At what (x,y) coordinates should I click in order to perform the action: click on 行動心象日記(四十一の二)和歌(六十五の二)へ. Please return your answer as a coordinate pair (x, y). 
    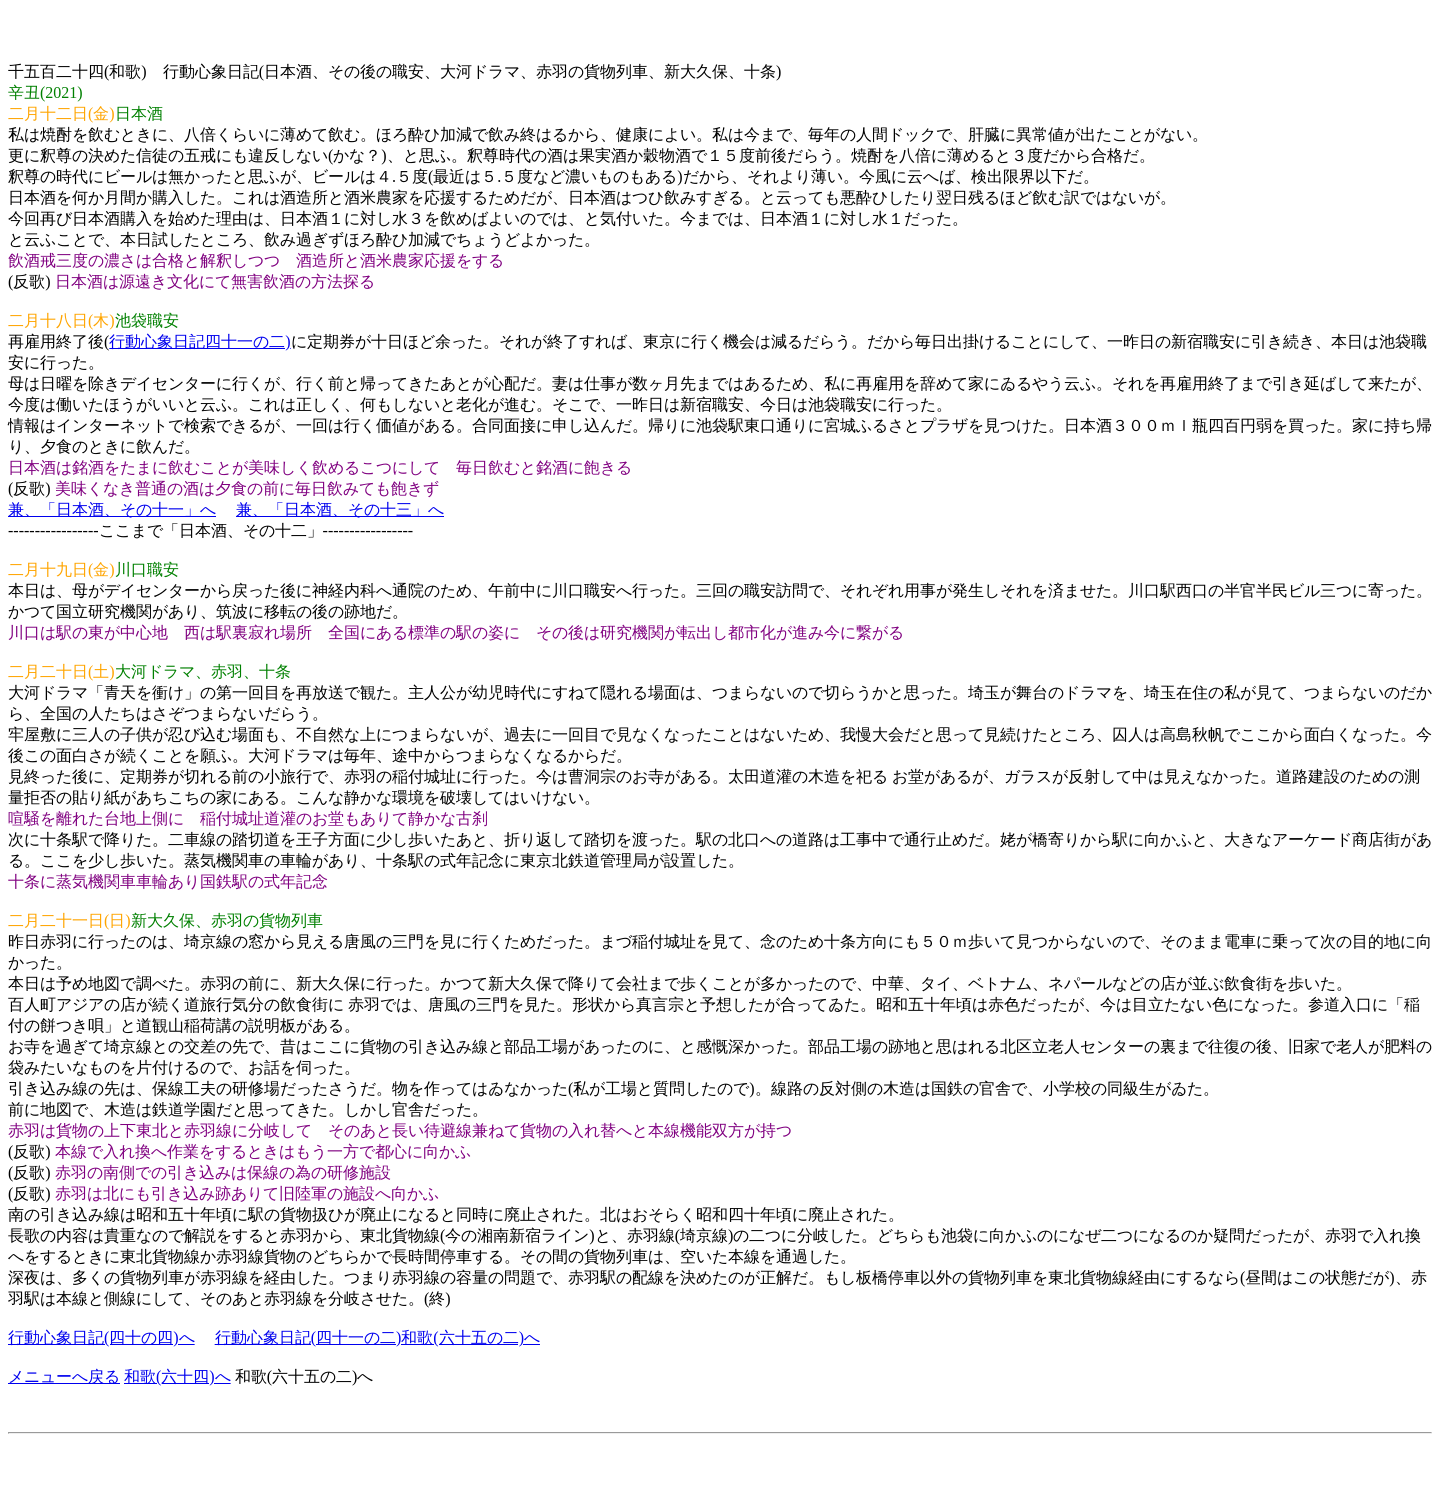
    Looking at the image, I should click on (377, 1337).